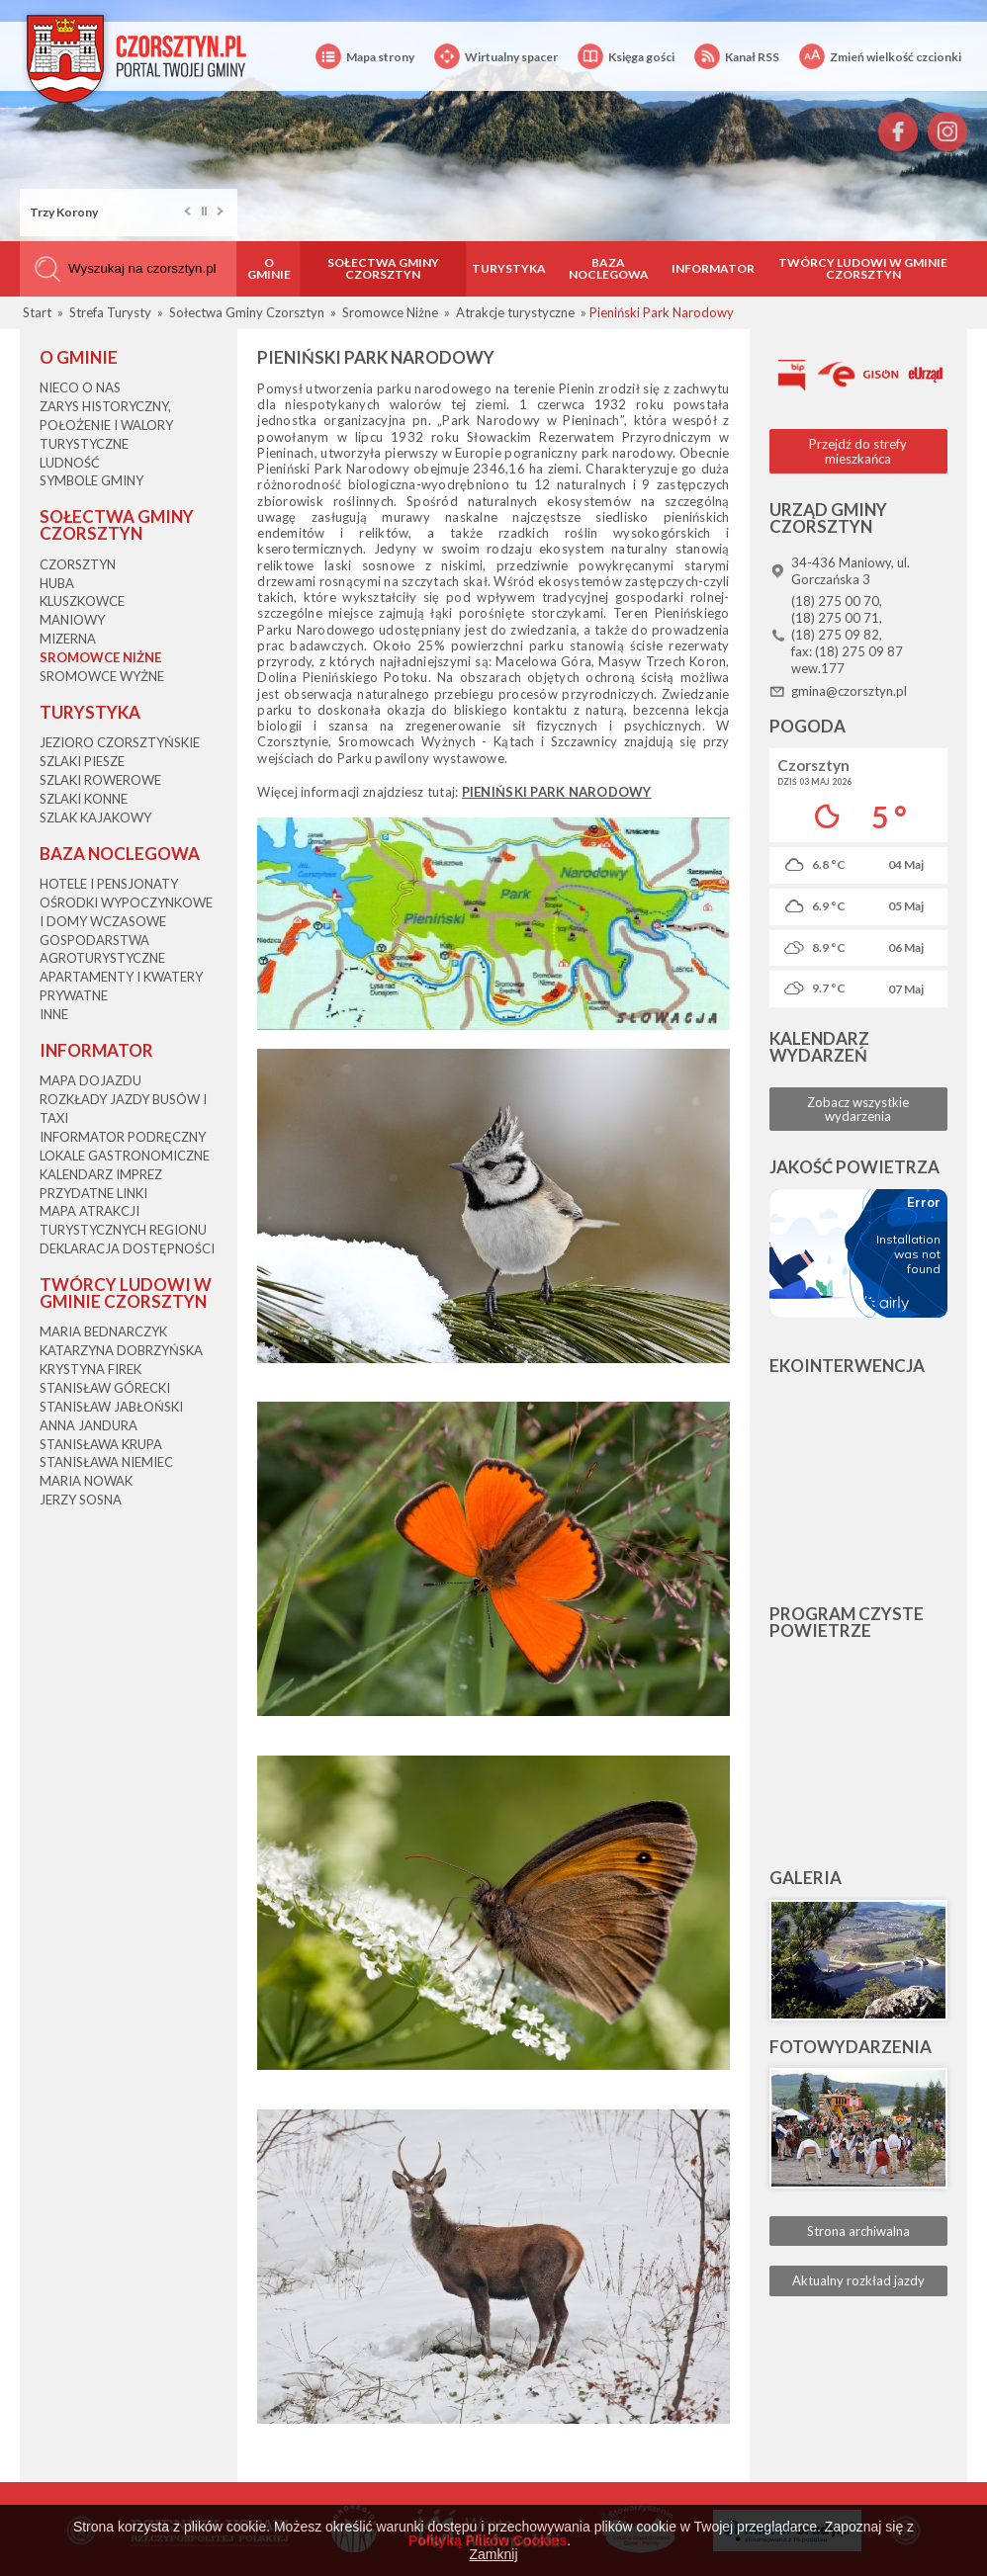 This screenshot has height=2576, width=987. I want to click on Mapa strony, so click(364, 57).